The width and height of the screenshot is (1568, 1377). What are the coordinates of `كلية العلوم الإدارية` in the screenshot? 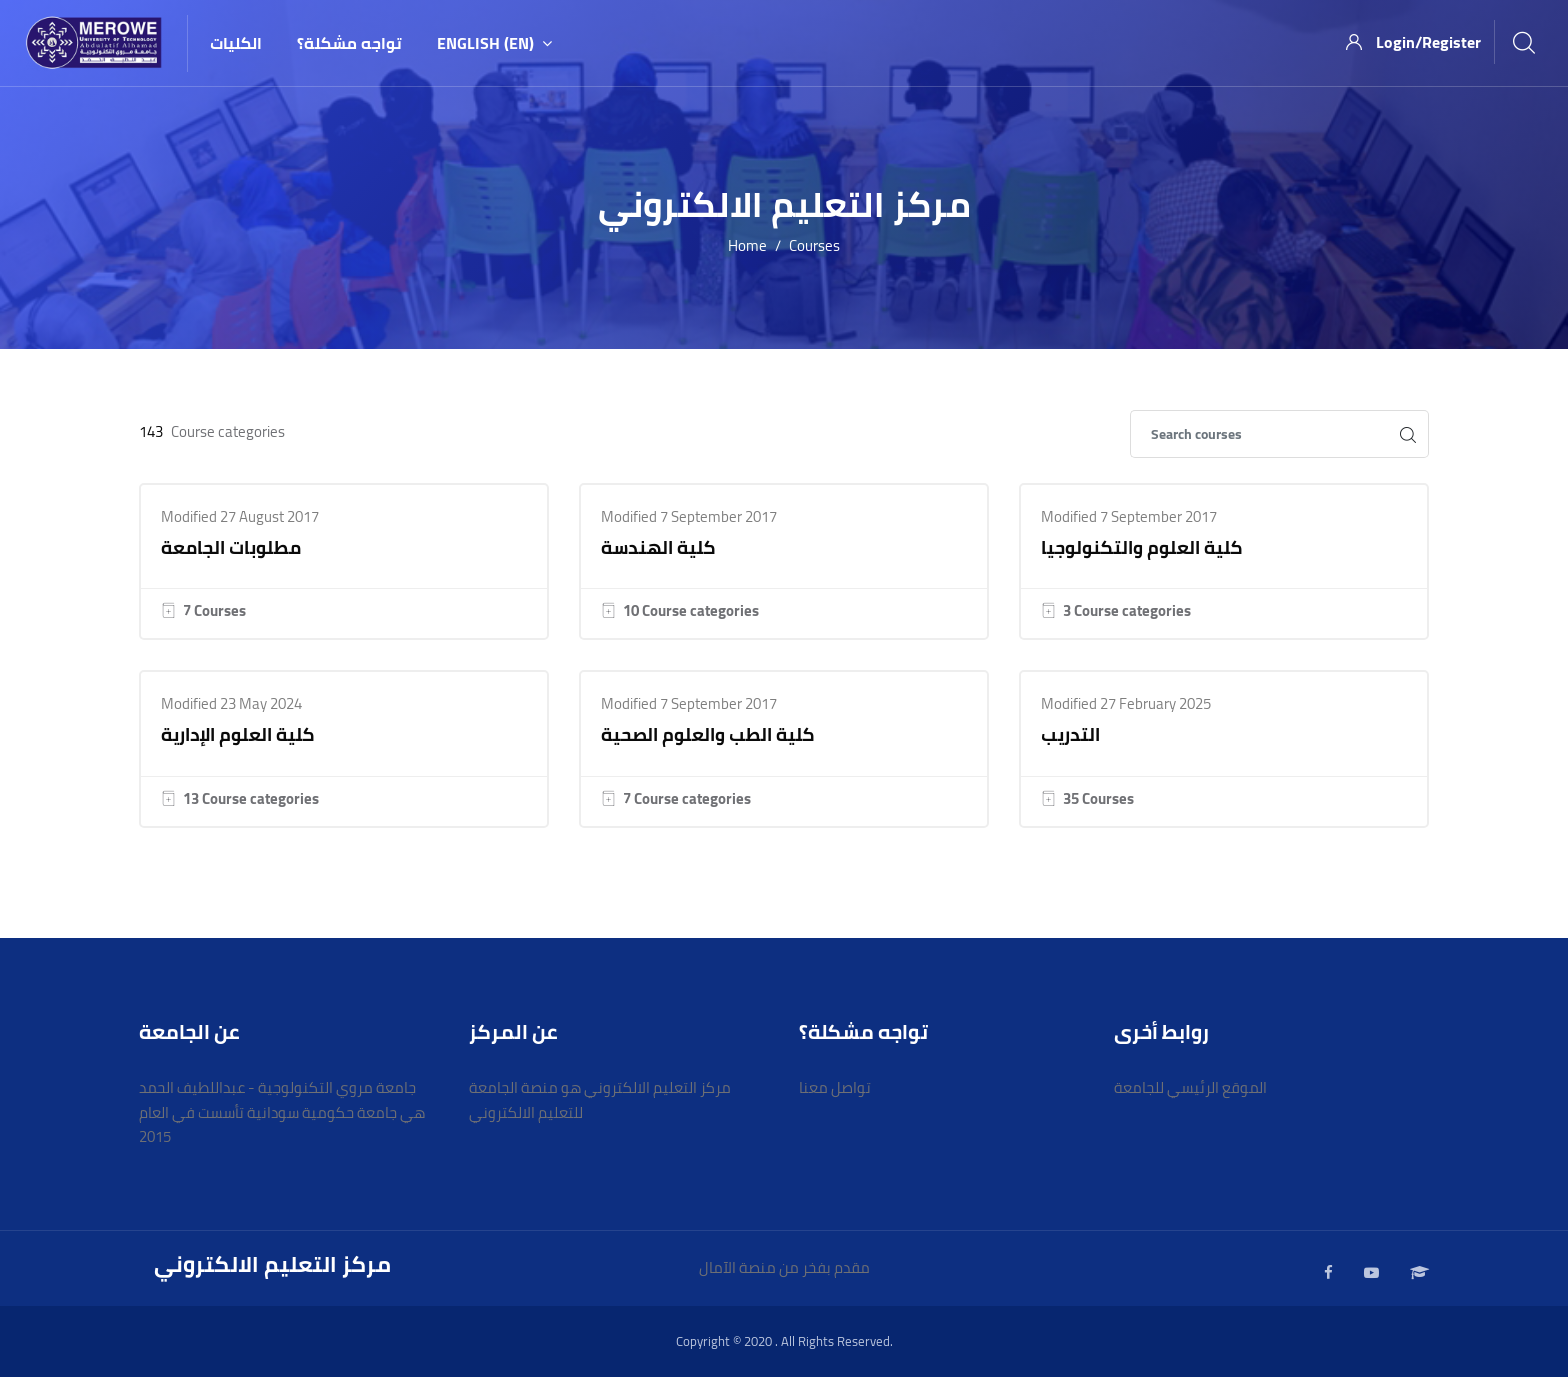 It's located at (238, 734).